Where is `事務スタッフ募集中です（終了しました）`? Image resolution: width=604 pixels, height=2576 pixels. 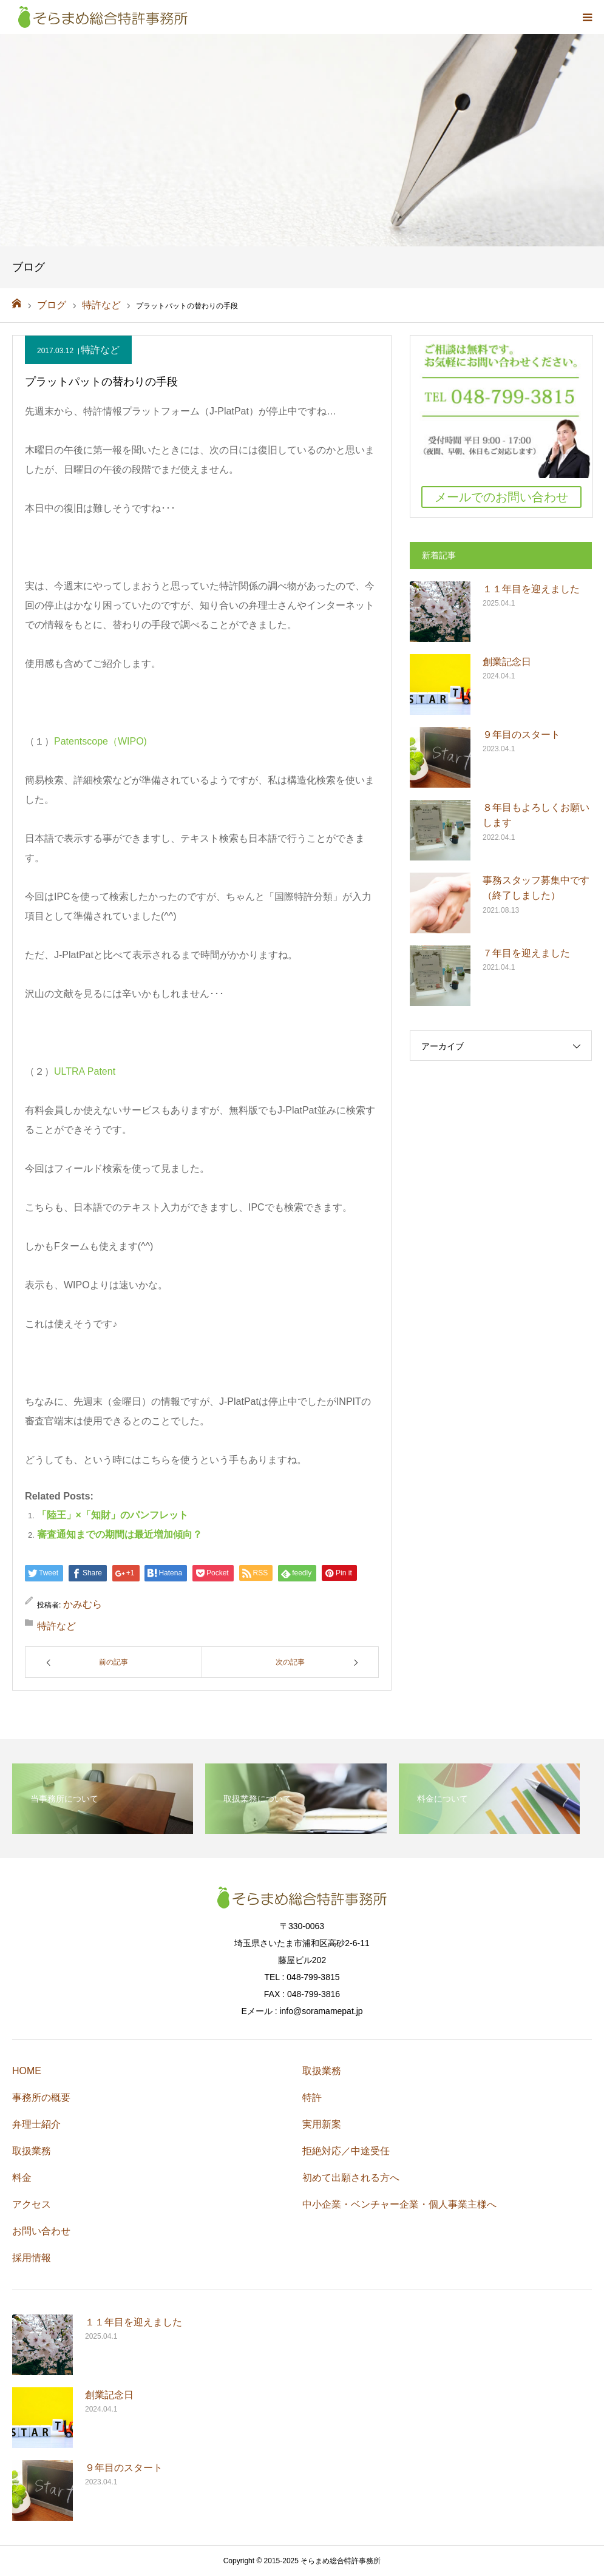
事務スタッフ募集中です（終了しました） is located at coordinates (536, 888).